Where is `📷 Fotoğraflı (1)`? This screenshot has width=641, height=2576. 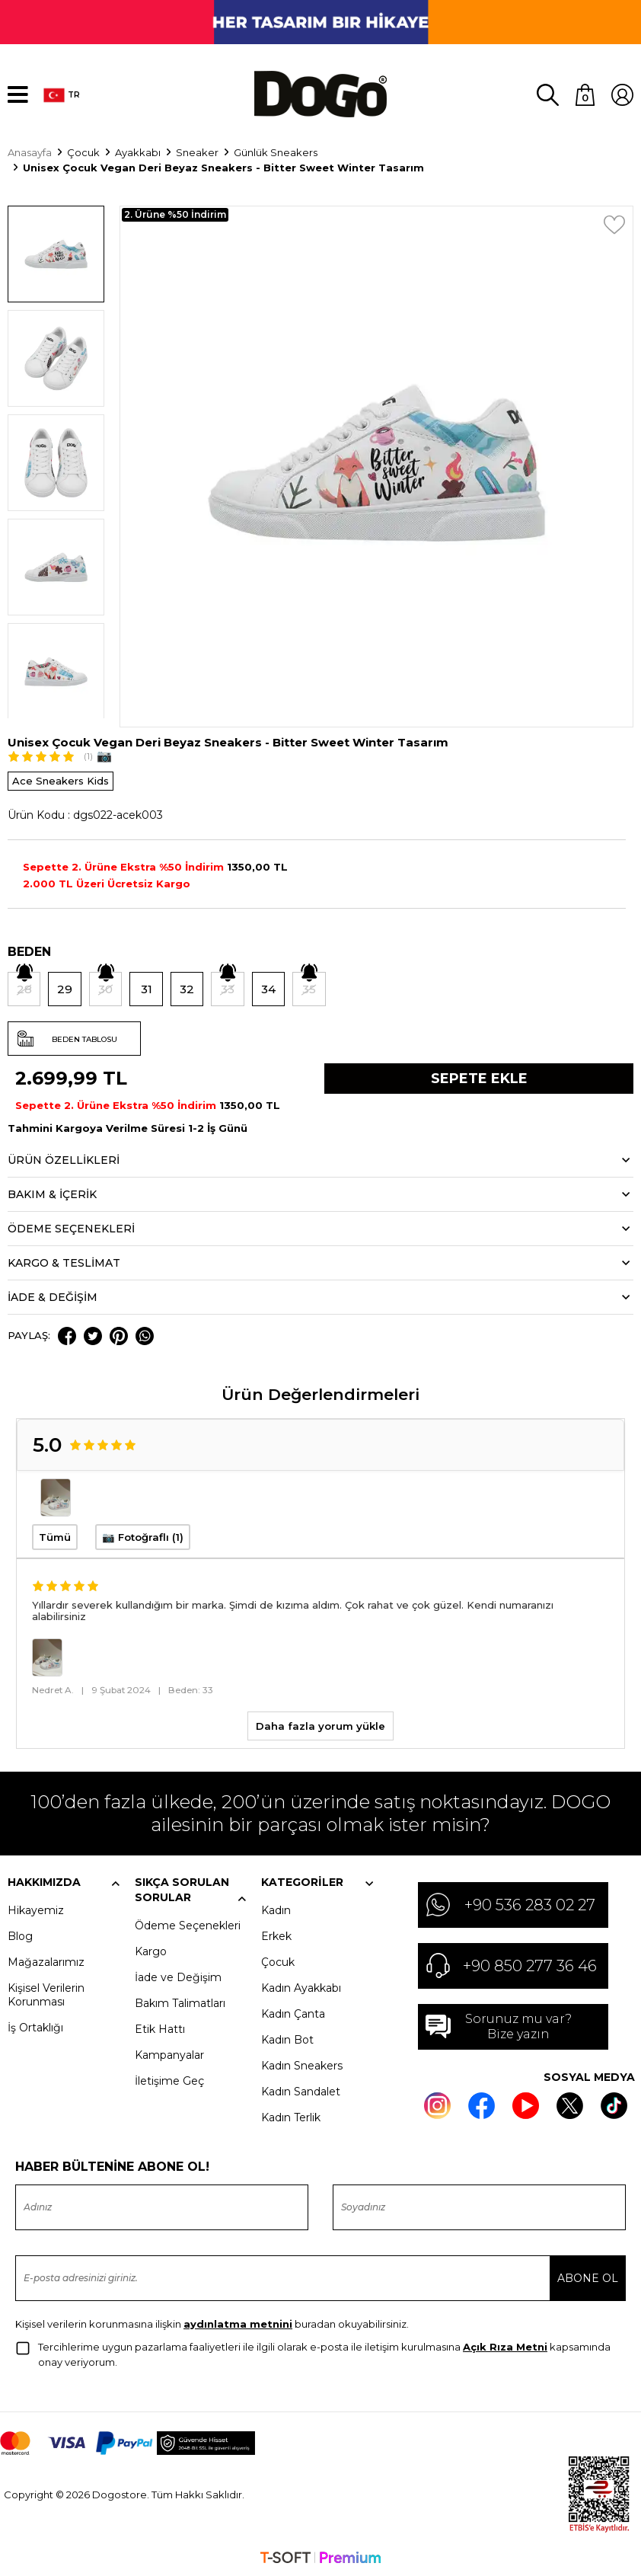 📷 Fotoğraflı (1) is located at coordinates (142, 1536).